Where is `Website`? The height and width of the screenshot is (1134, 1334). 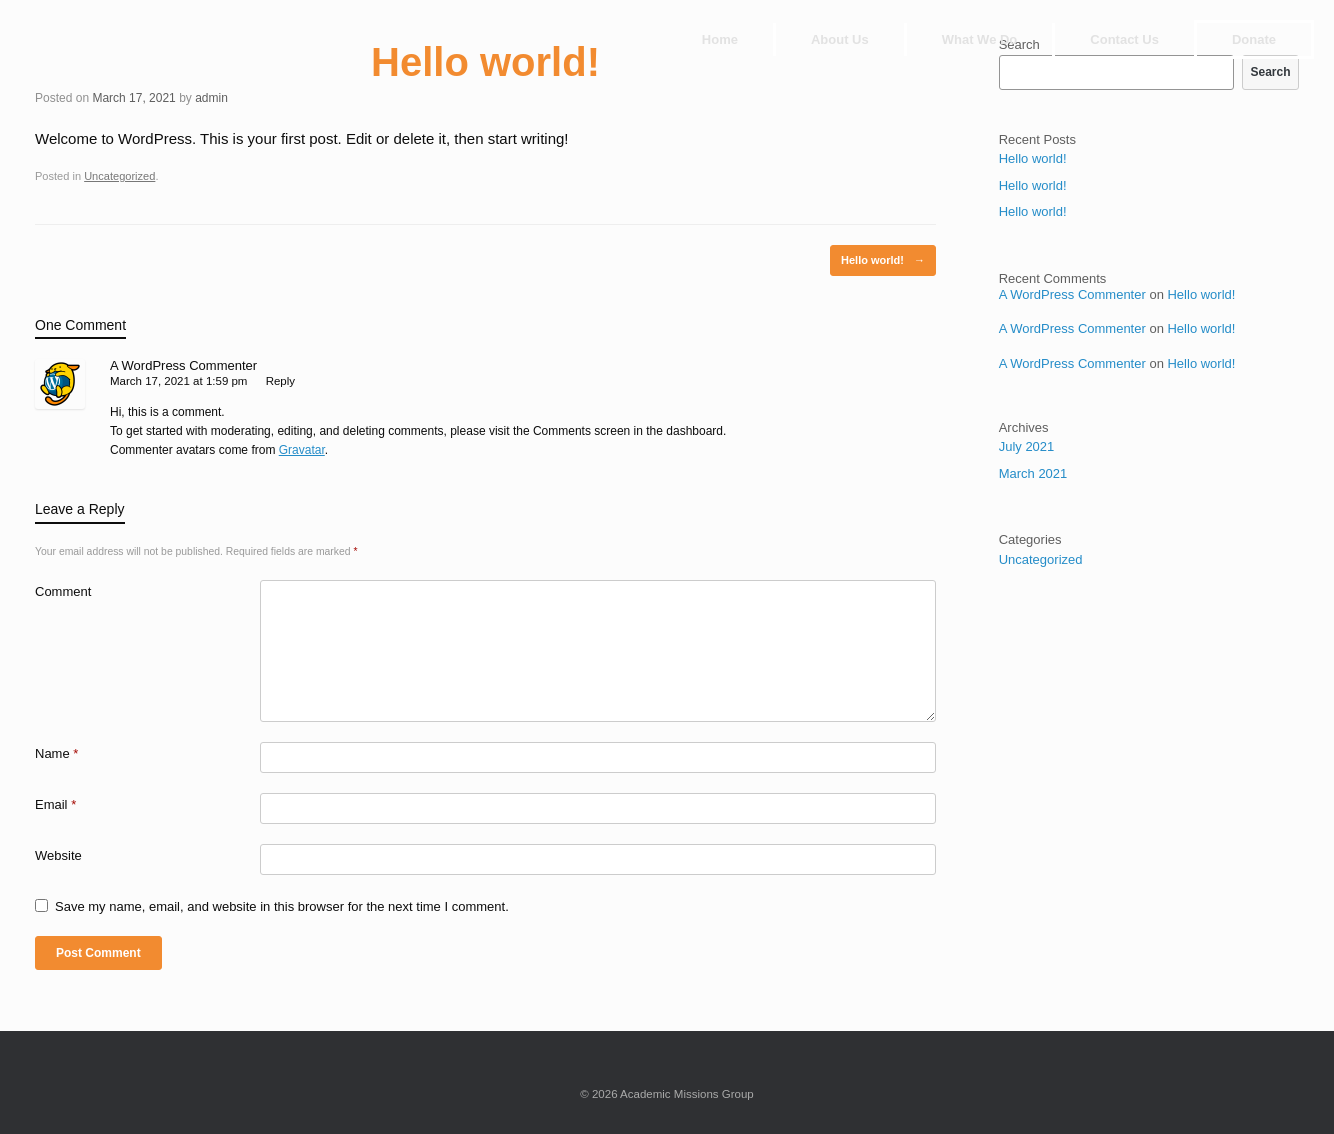 Website is located at coordinates (58, 855).